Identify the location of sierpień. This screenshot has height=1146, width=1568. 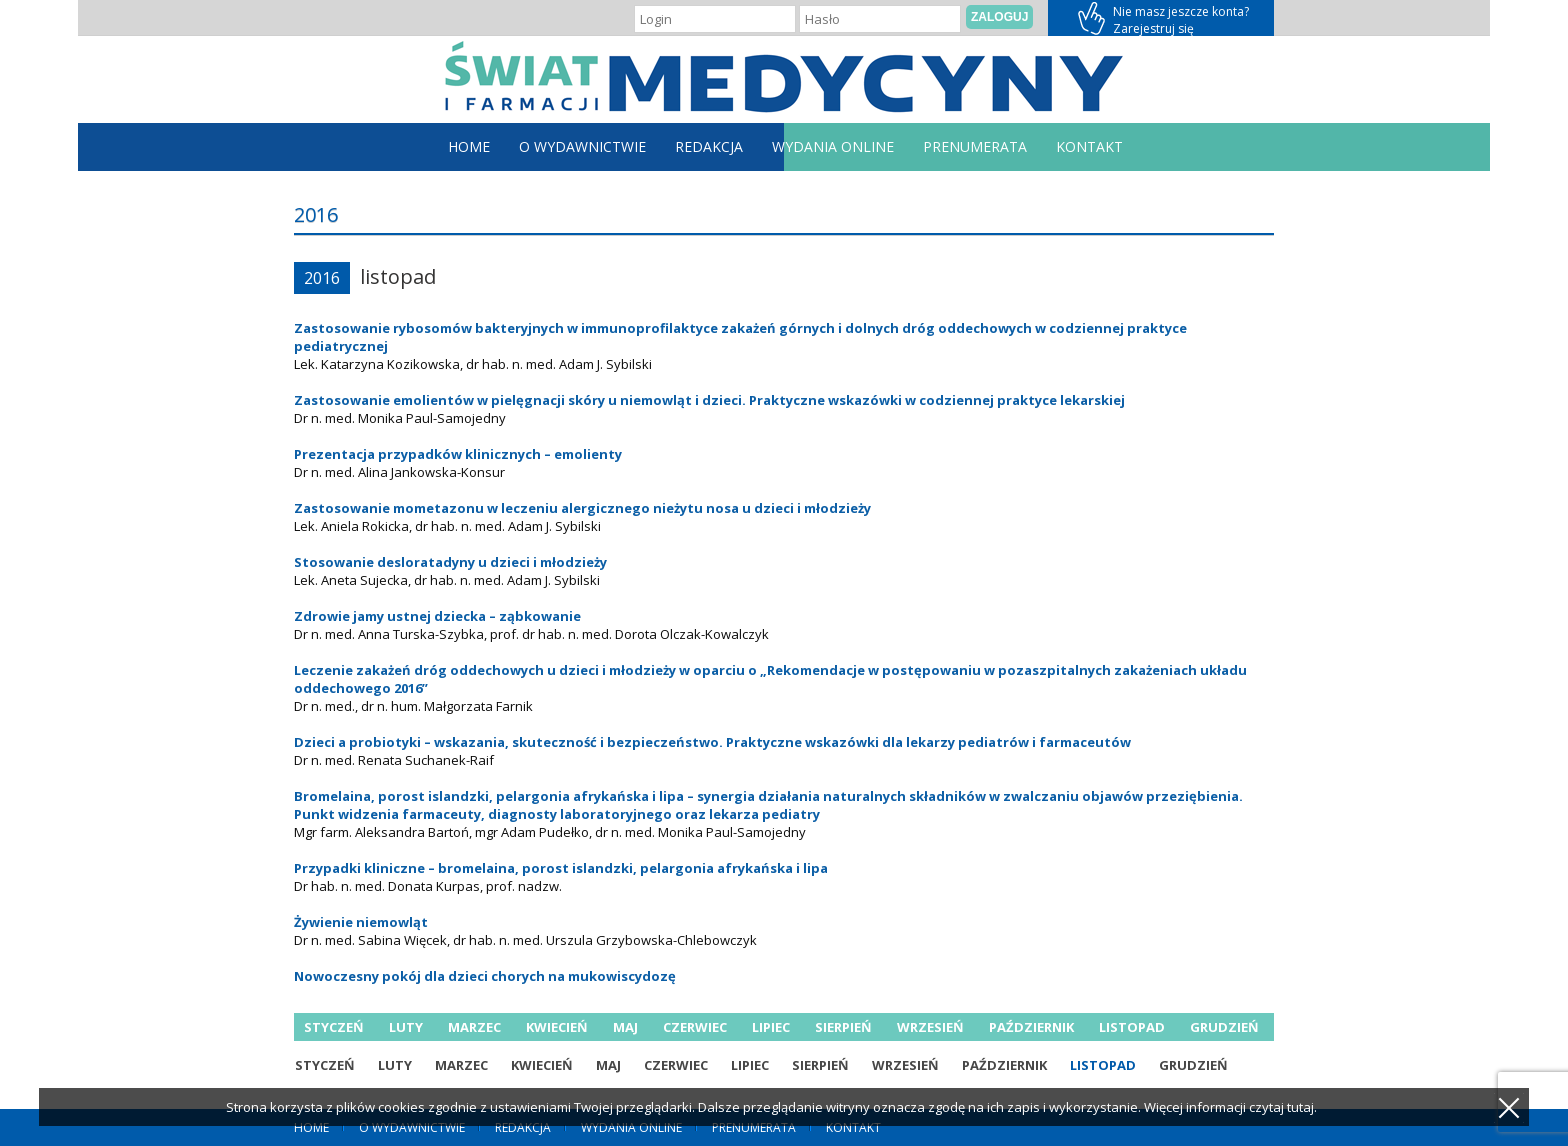
(843, 1027).